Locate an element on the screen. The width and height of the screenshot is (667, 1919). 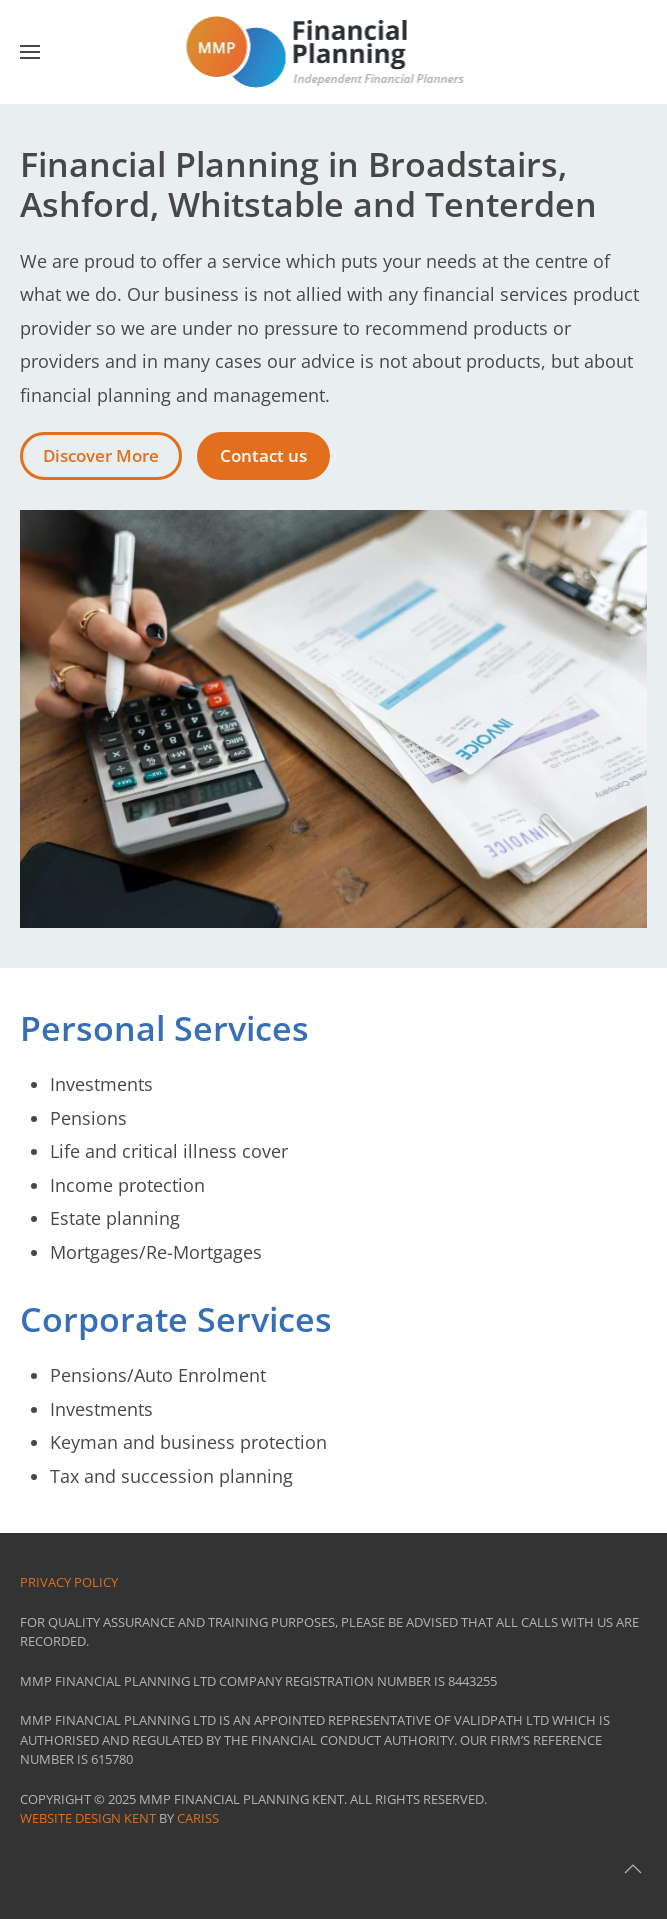
CARISS is located at coordinates (198, 1818).